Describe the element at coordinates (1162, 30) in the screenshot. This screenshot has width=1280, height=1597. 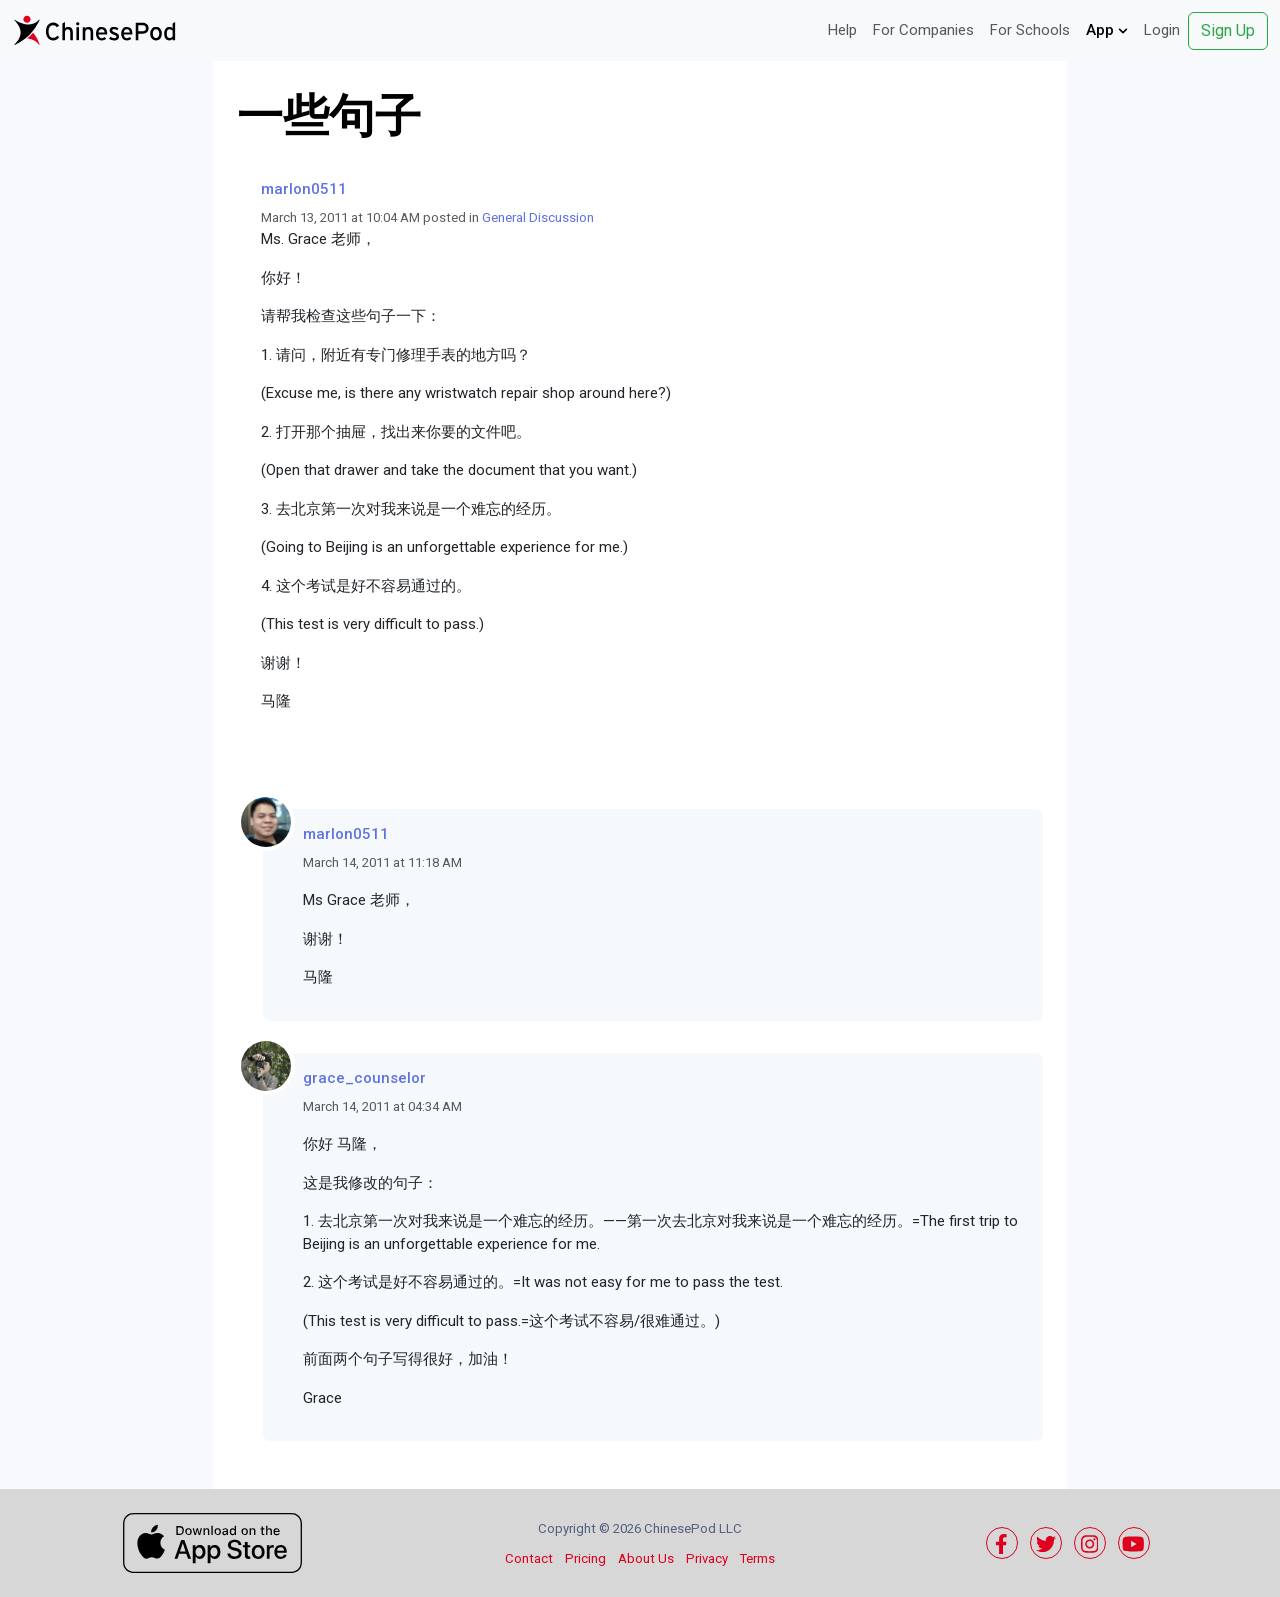
I see `Login` at that location.